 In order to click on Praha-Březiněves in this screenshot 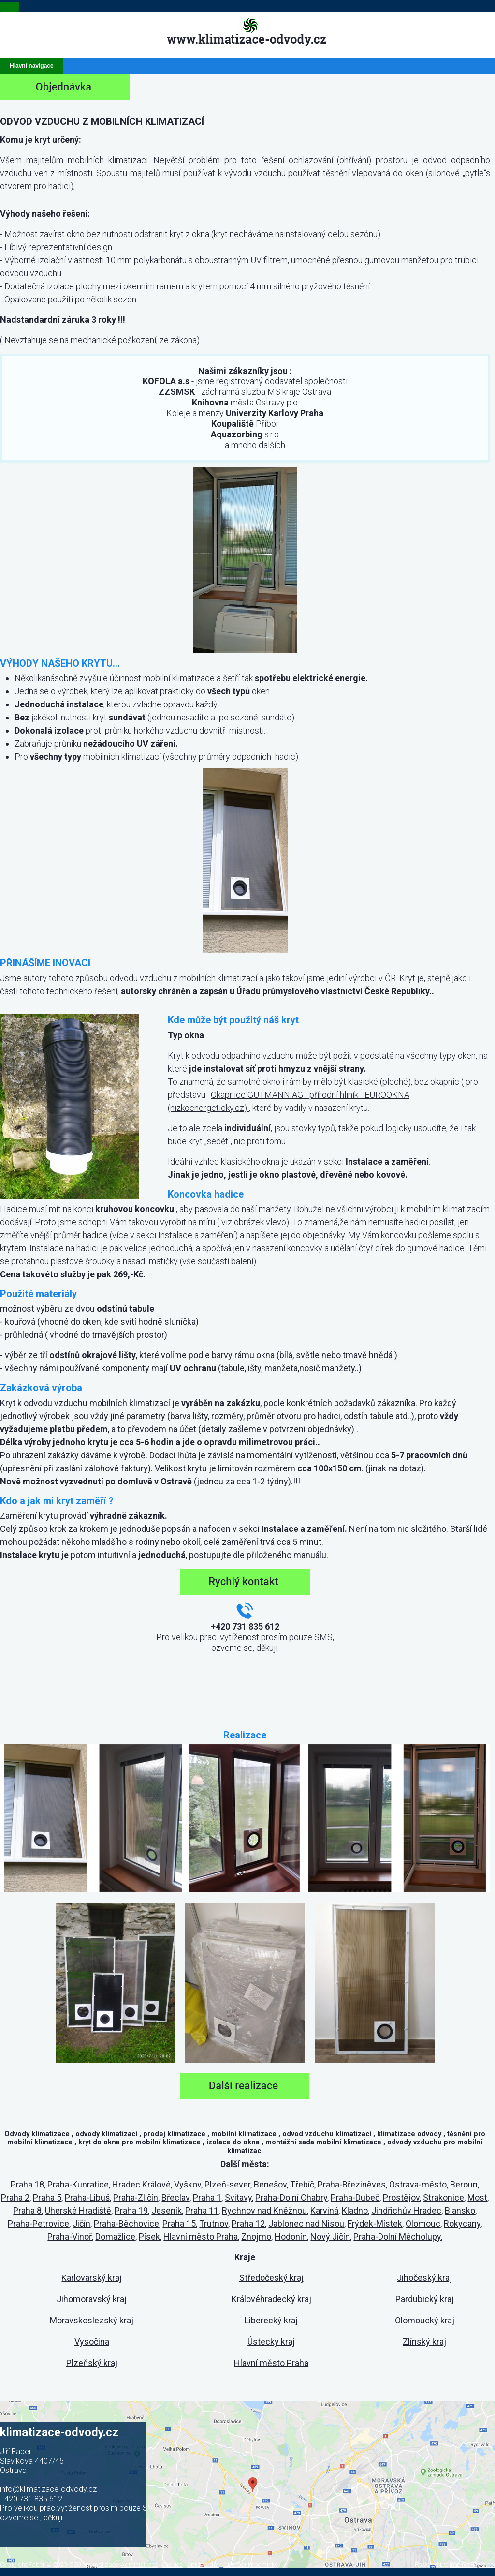, I will do `click(352, 2184)`.